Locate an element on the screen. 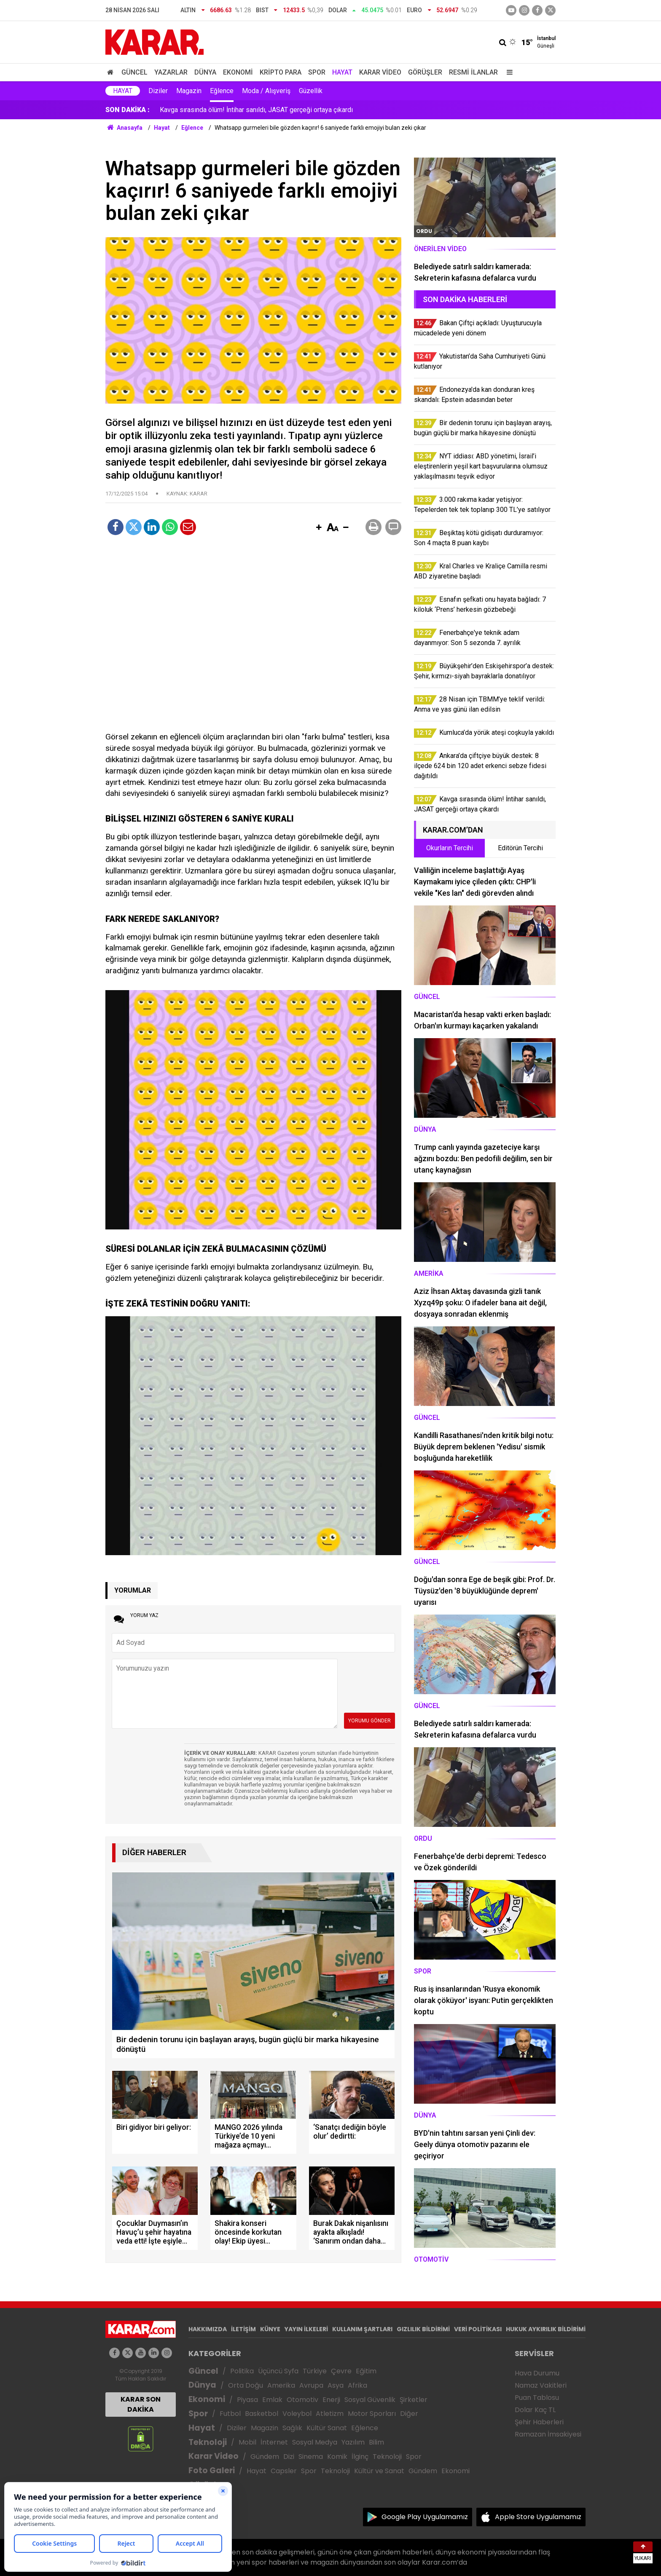 The image size is (661, 2576). Editörün Tercihi [tab] is located at coordinates (520, 848).